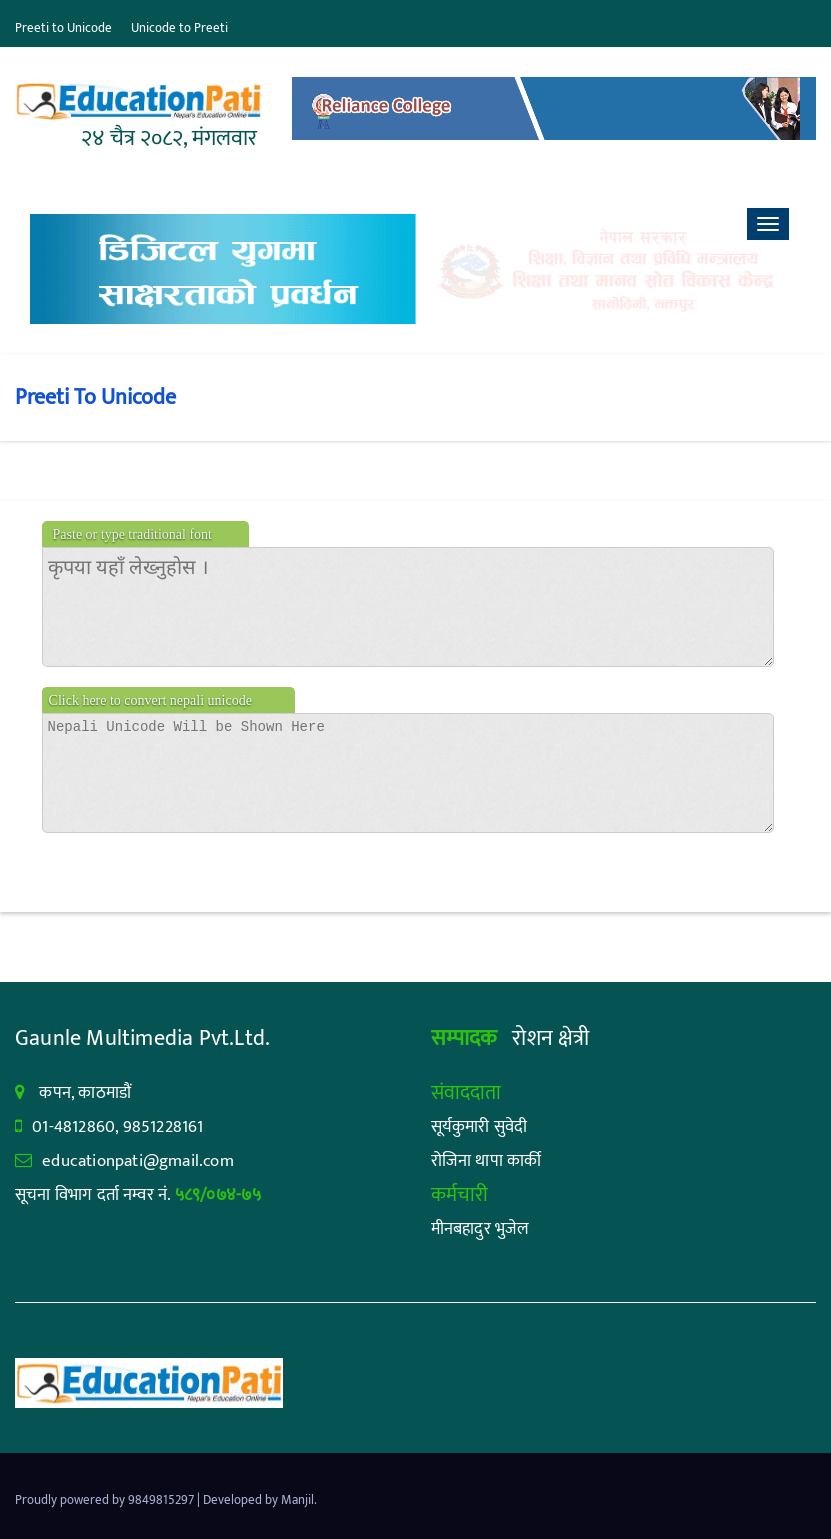 The image size is (831, 1539). What do you see at coordinates (179, 28) in the screenshot?
I see `Unicode to Preeti` at bounding box center [179, 28].